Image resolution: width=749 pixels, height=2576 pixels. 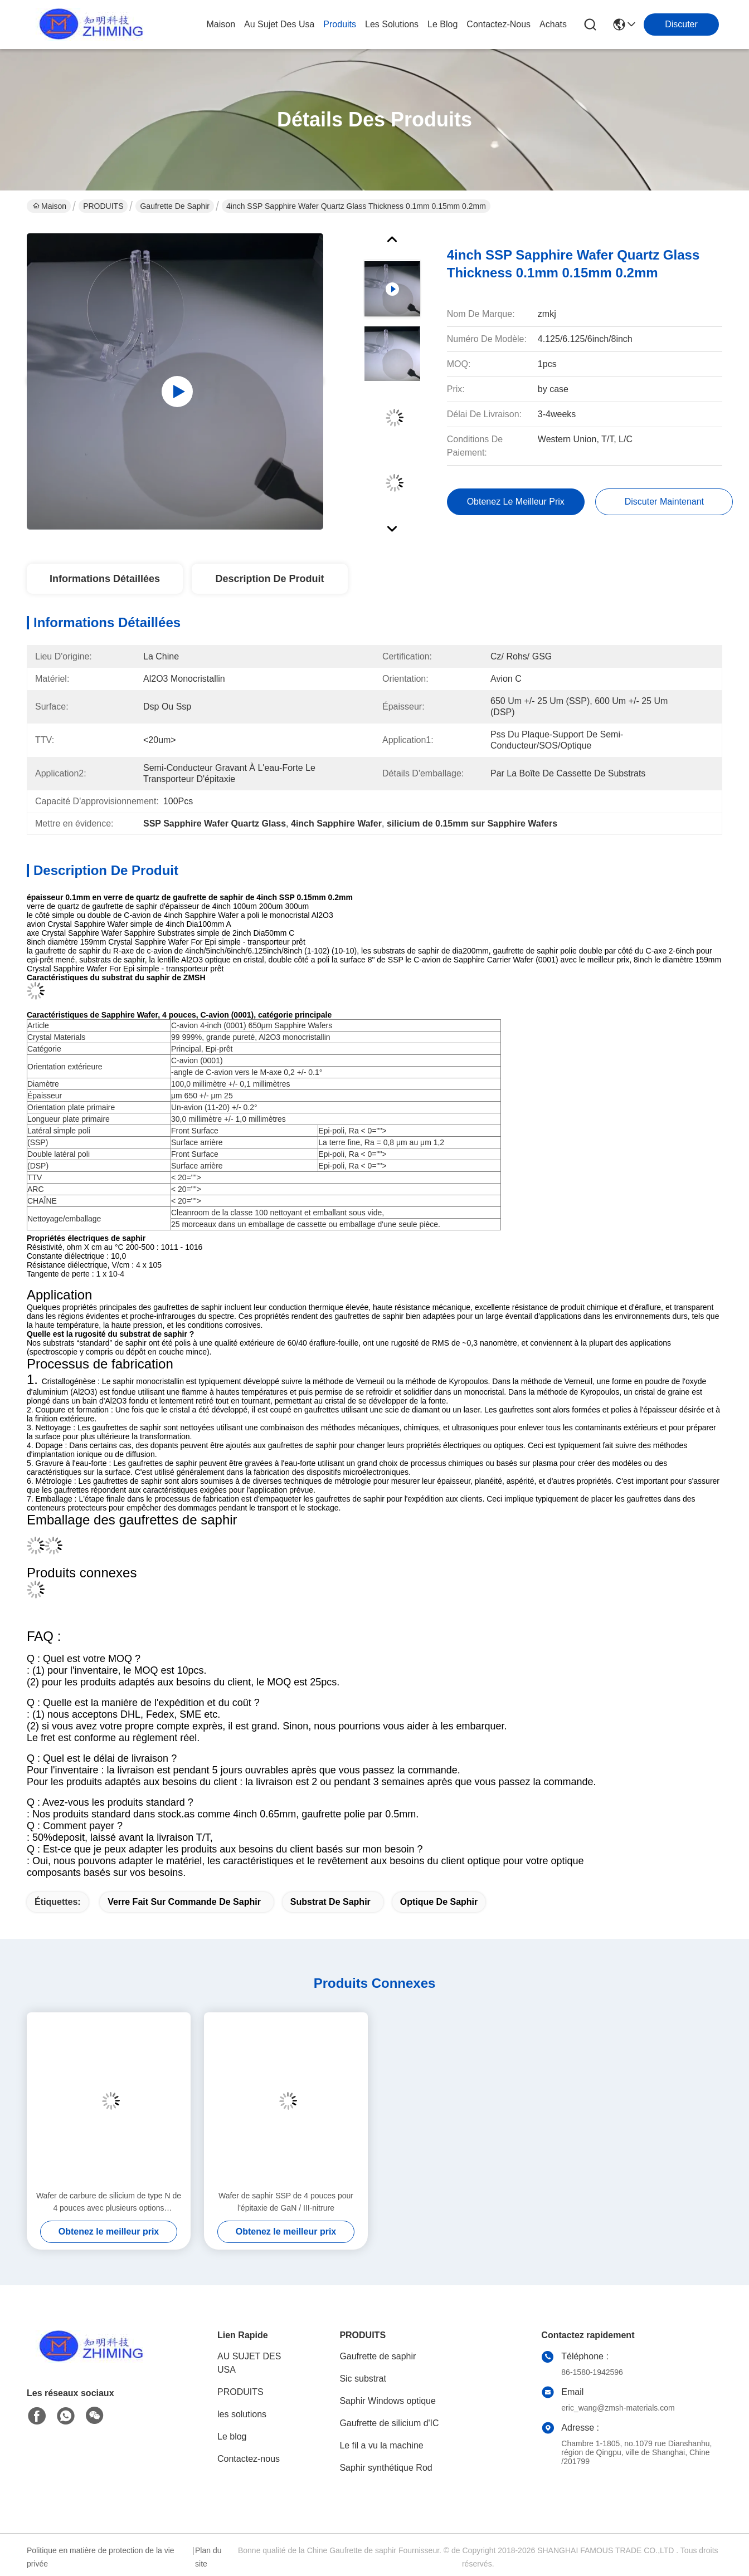 I want to click on Gaufrette de saphir, so click(x=175, y=206).